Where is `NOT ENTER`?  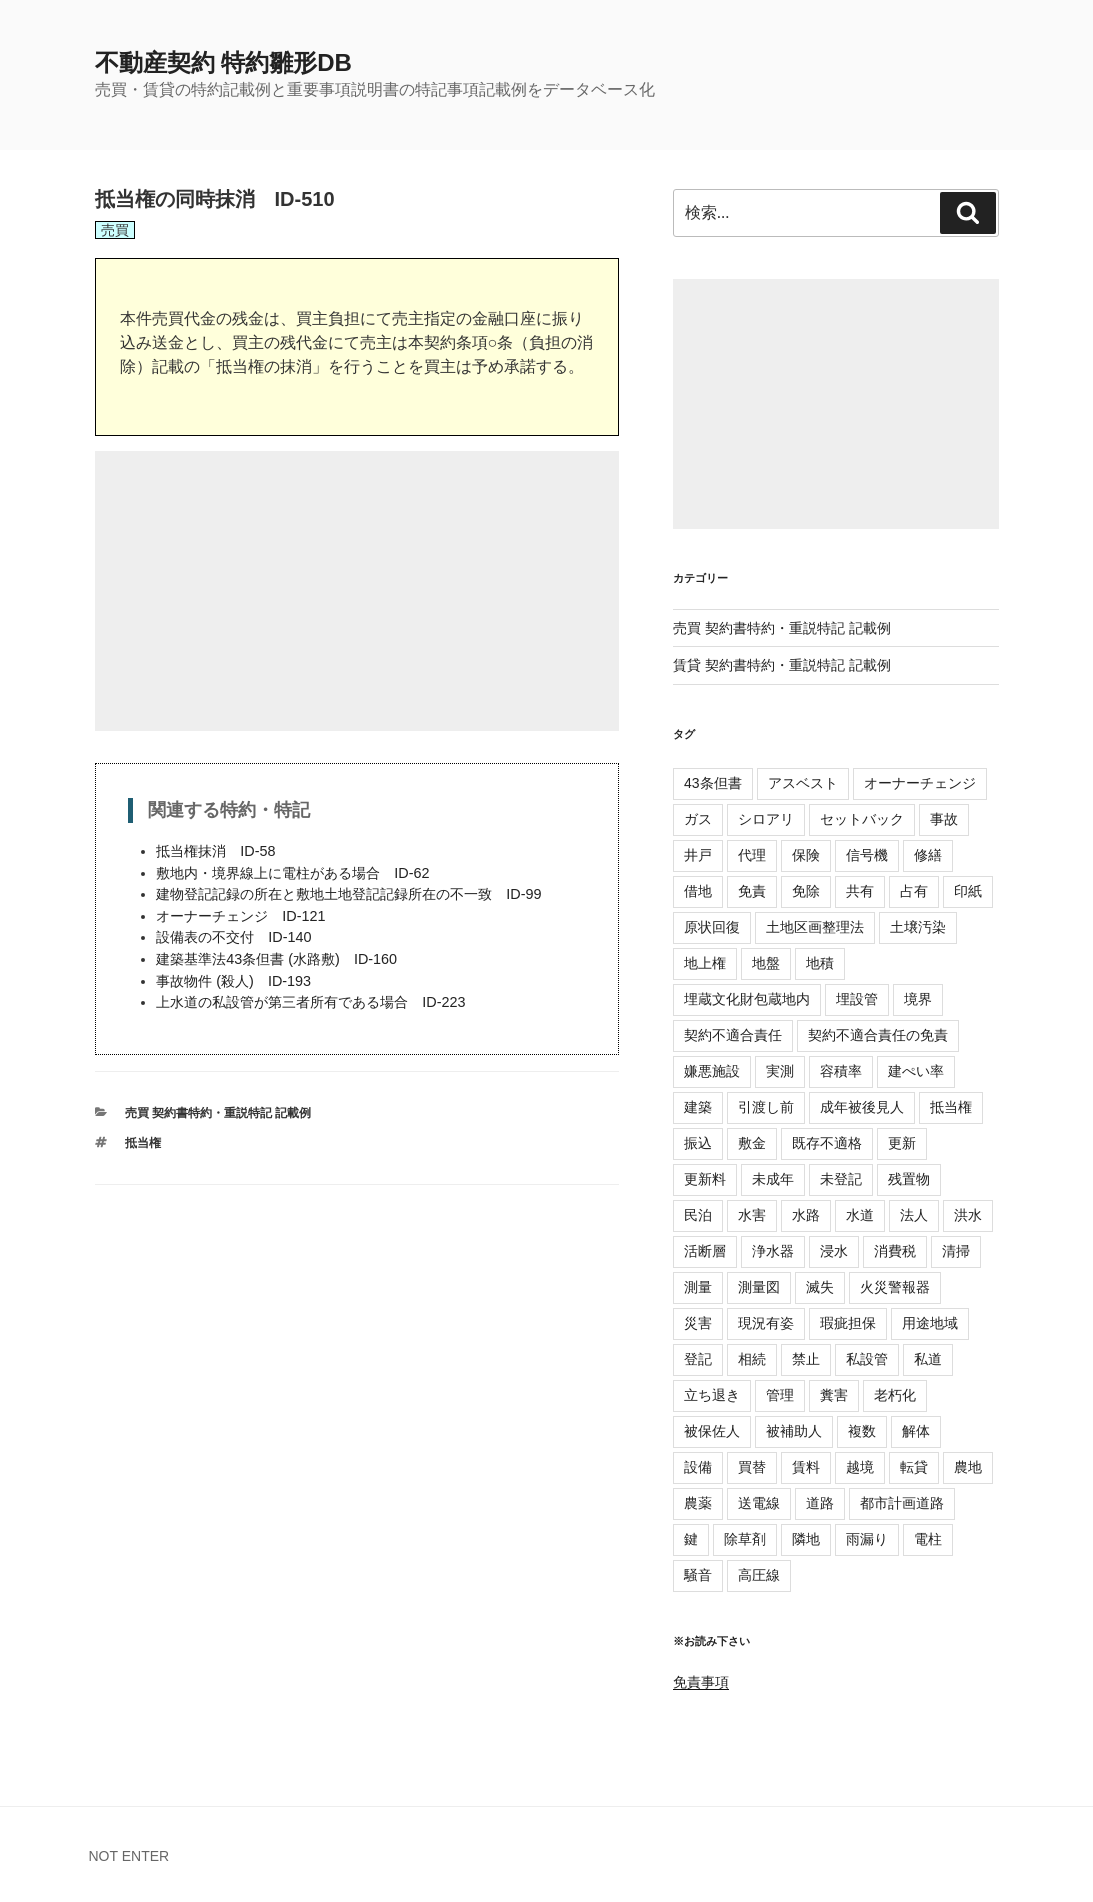 NOT ENTER is located at coordinates (129, 1856).